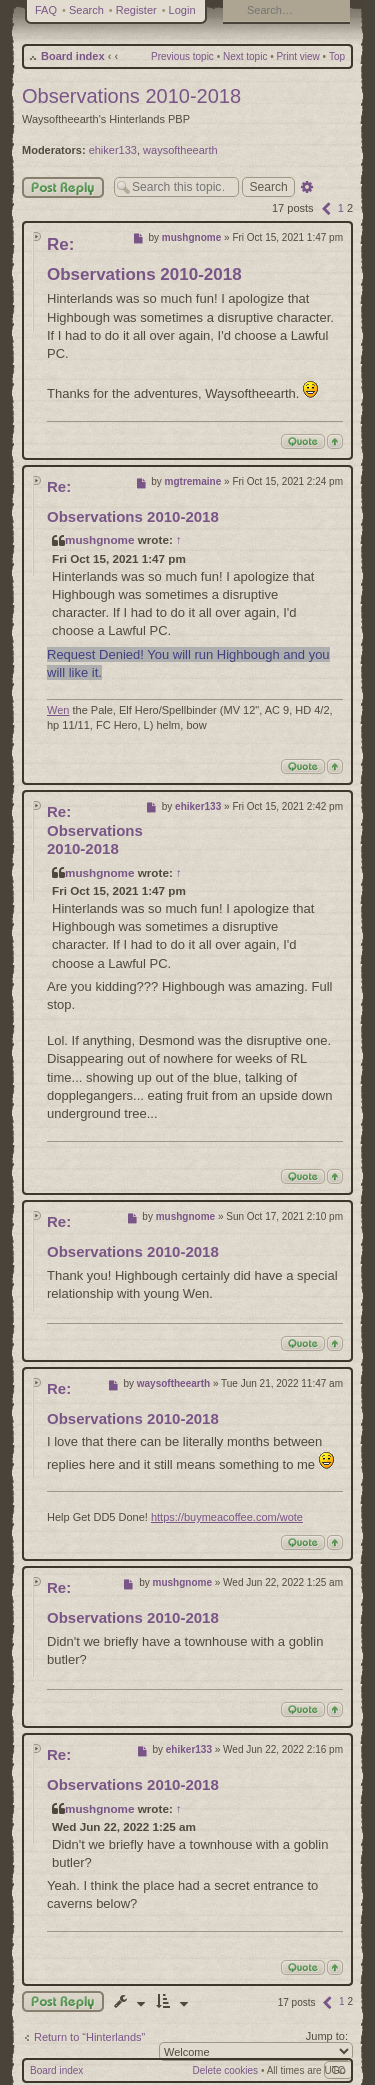 The image size is (375, 2085). What do you see at coordinates (326, 208) in the screenshot?
I see `[button]` at bounding box center [326, 208].